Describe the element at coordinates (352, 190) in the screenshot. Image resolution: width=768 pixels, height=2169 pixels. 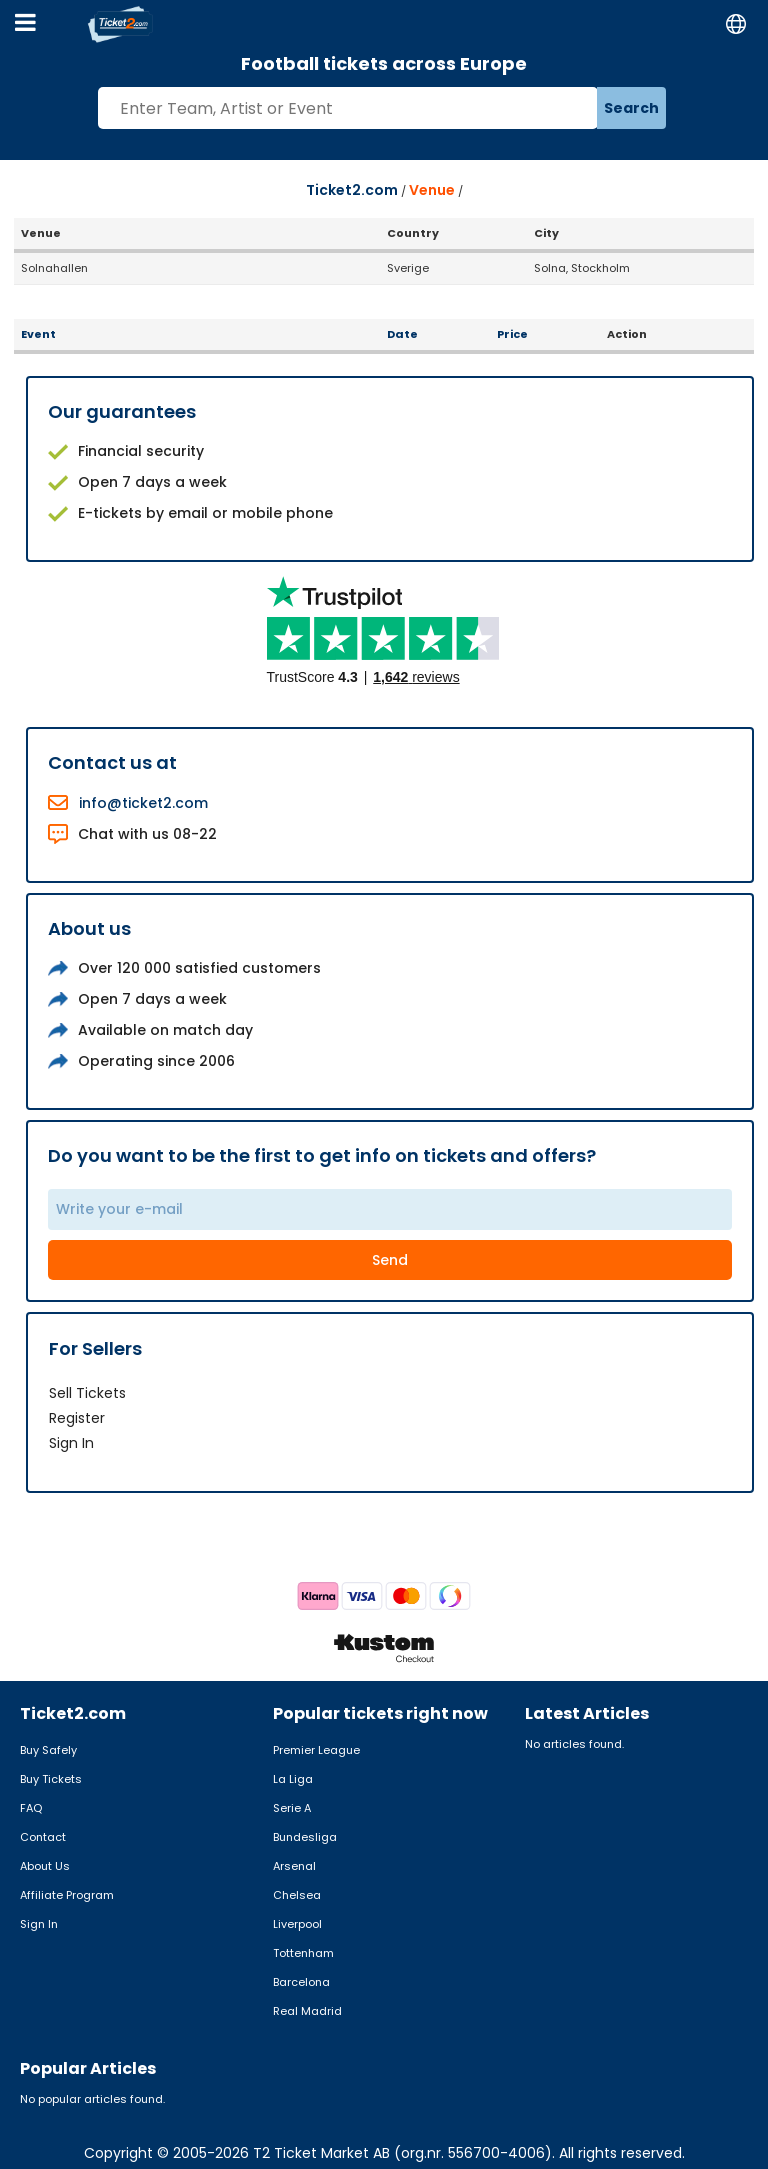
I see `Ticket2.com` at that location.